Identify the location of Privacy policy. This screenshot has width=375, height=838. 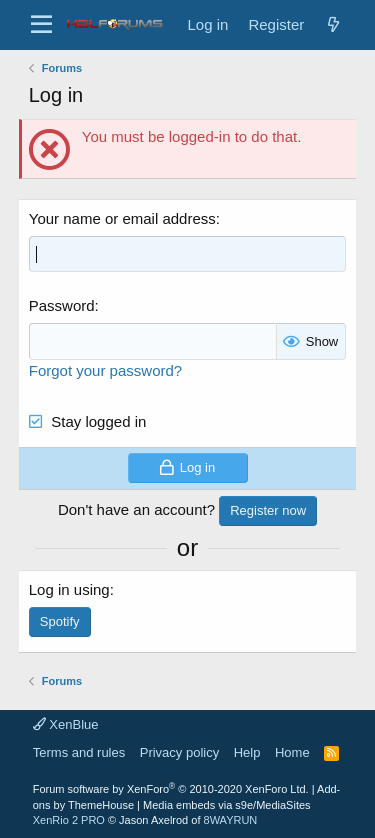
(179, 752).